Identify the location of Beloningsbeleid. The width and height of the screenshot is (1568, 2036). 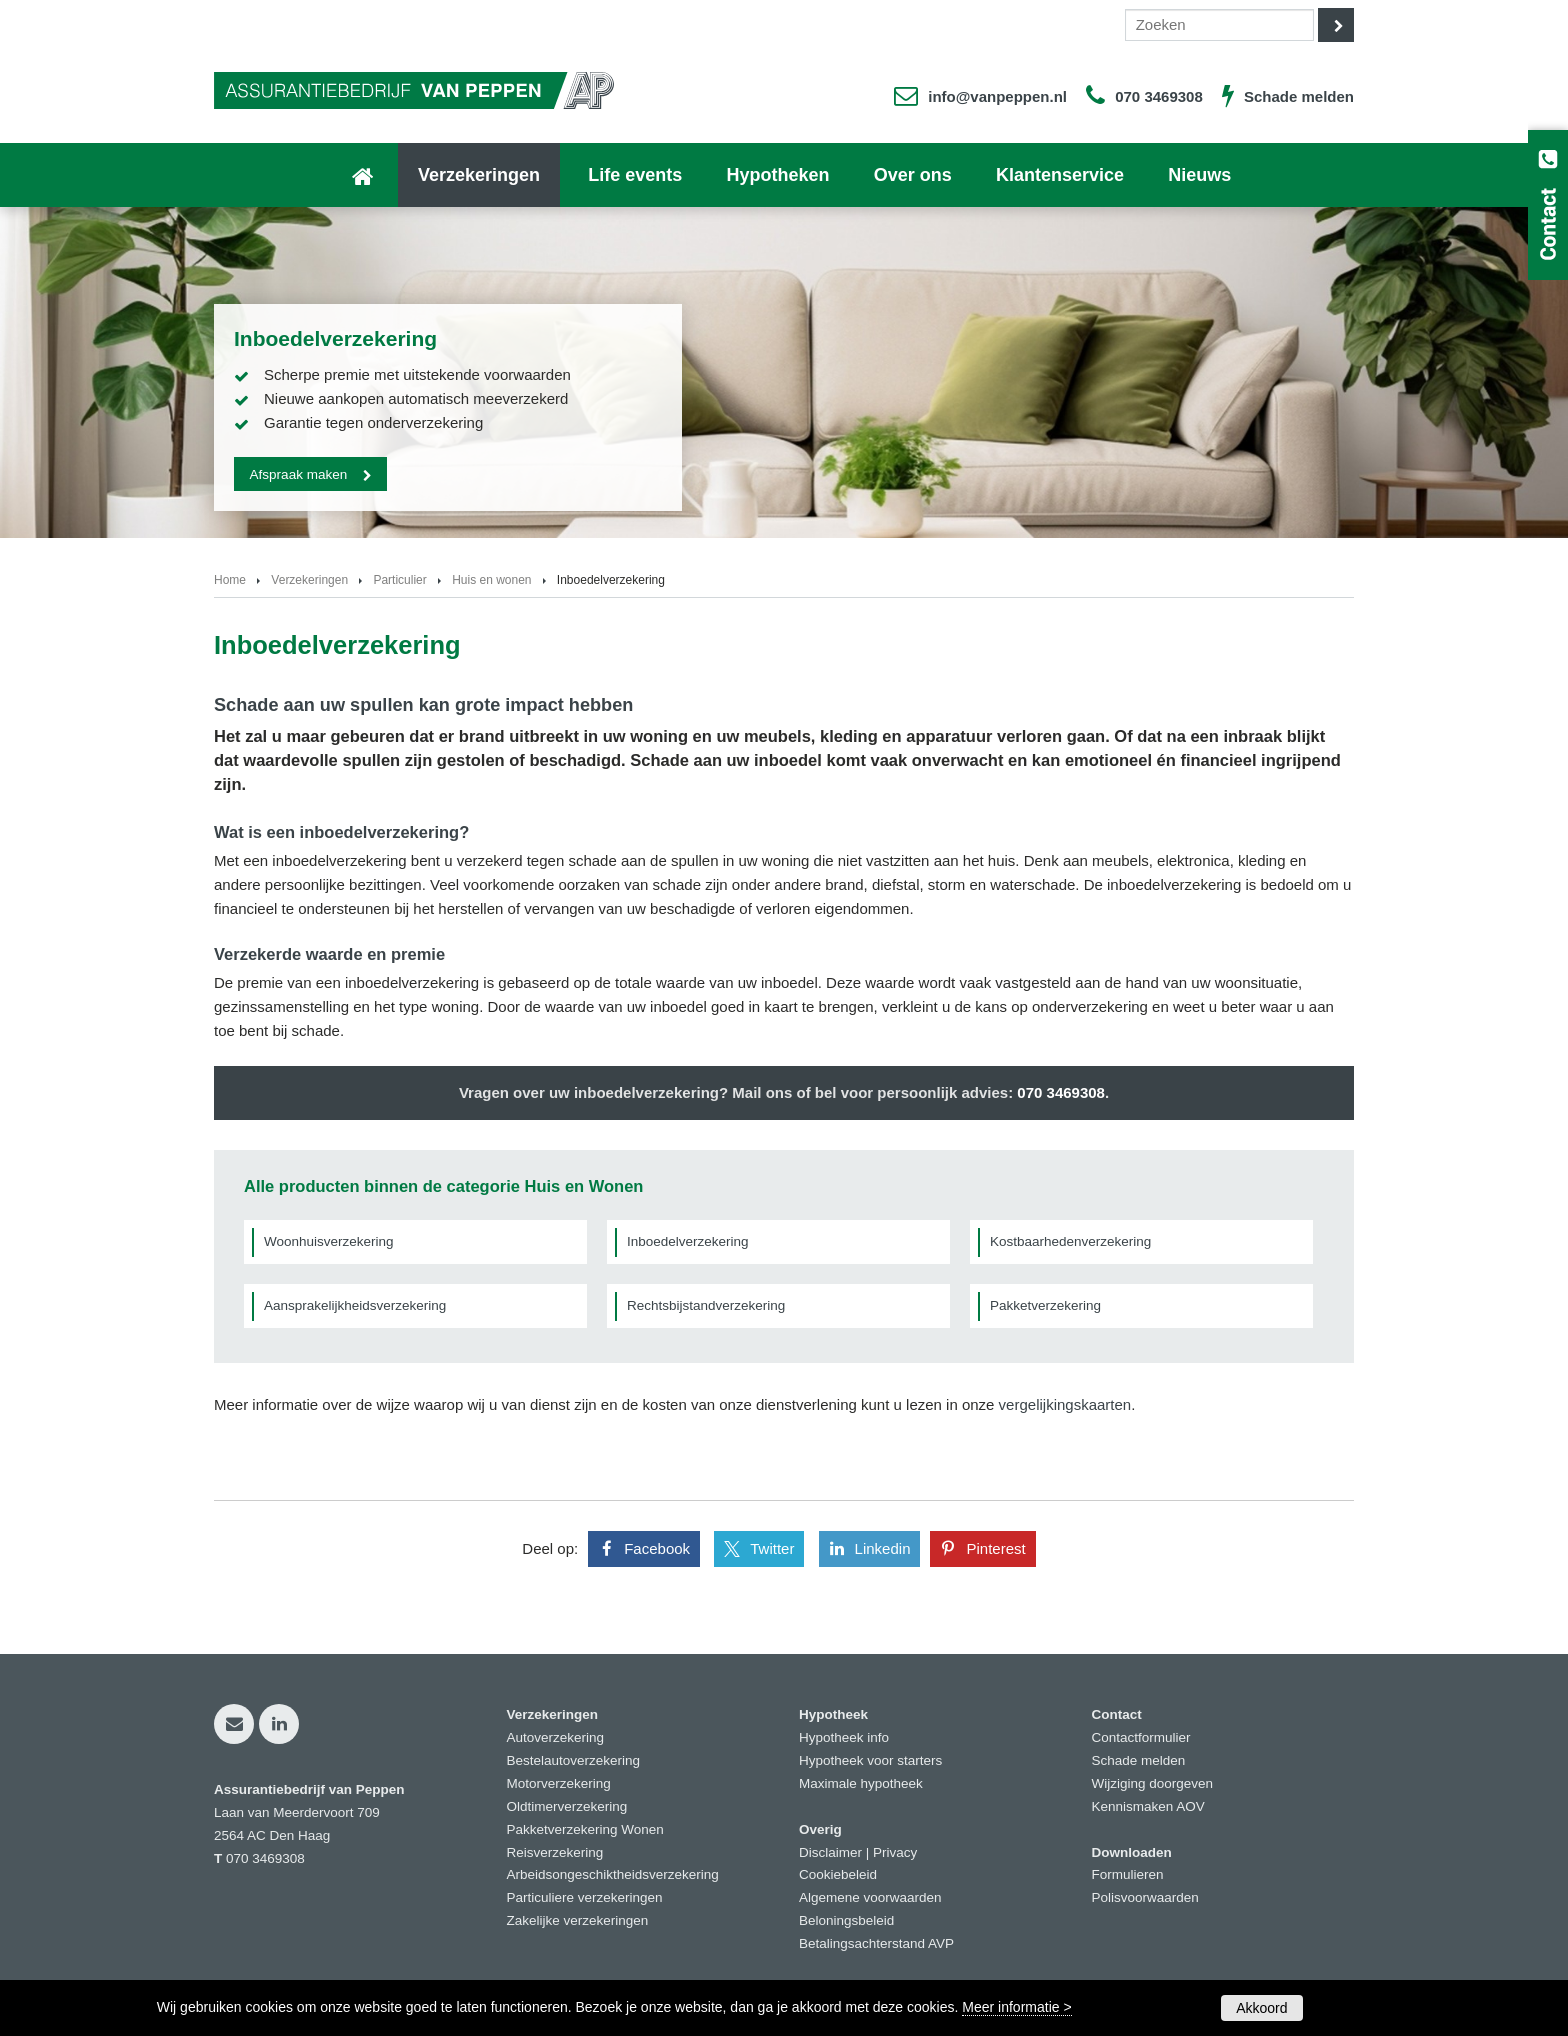
(846, 1920).